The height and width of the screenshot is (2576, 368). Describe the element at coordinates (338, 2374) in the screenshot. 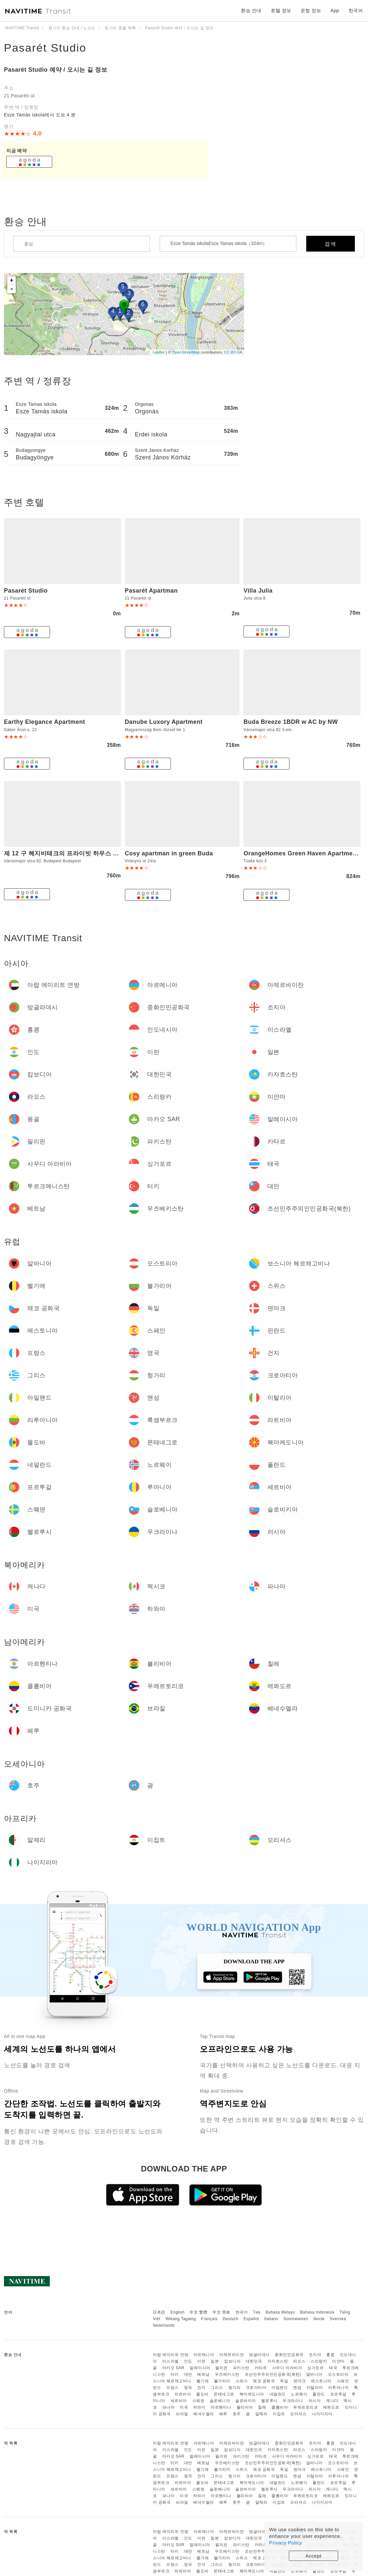

I see `오스트리아` at that location.